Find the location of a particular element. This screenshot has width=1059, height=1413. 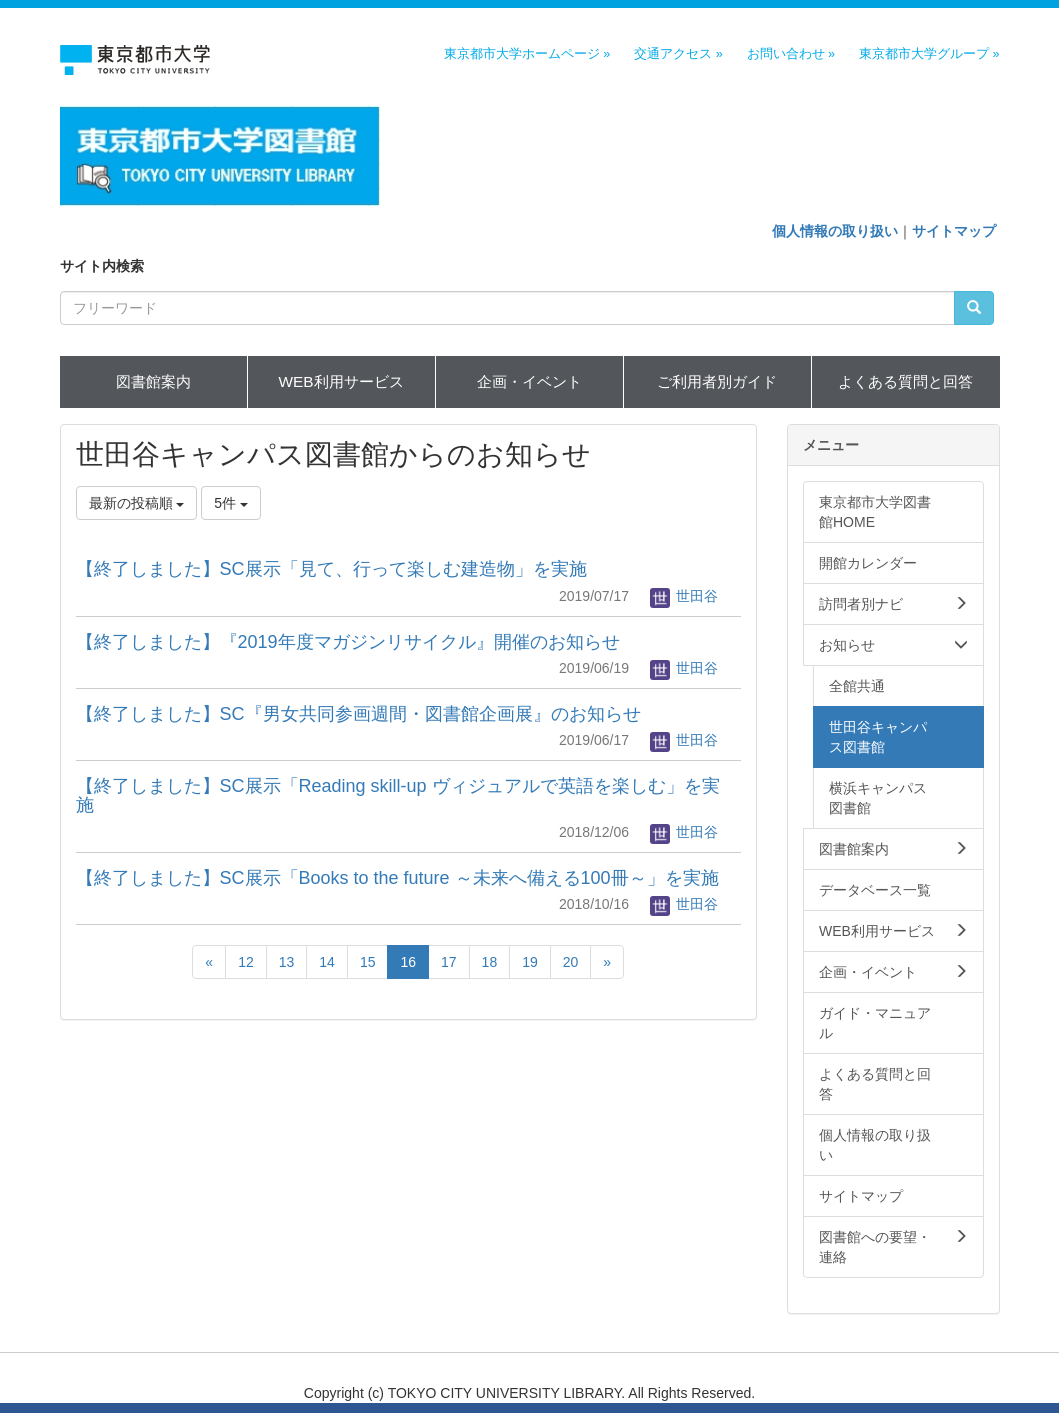

14 is located at coordinates (327, 962).